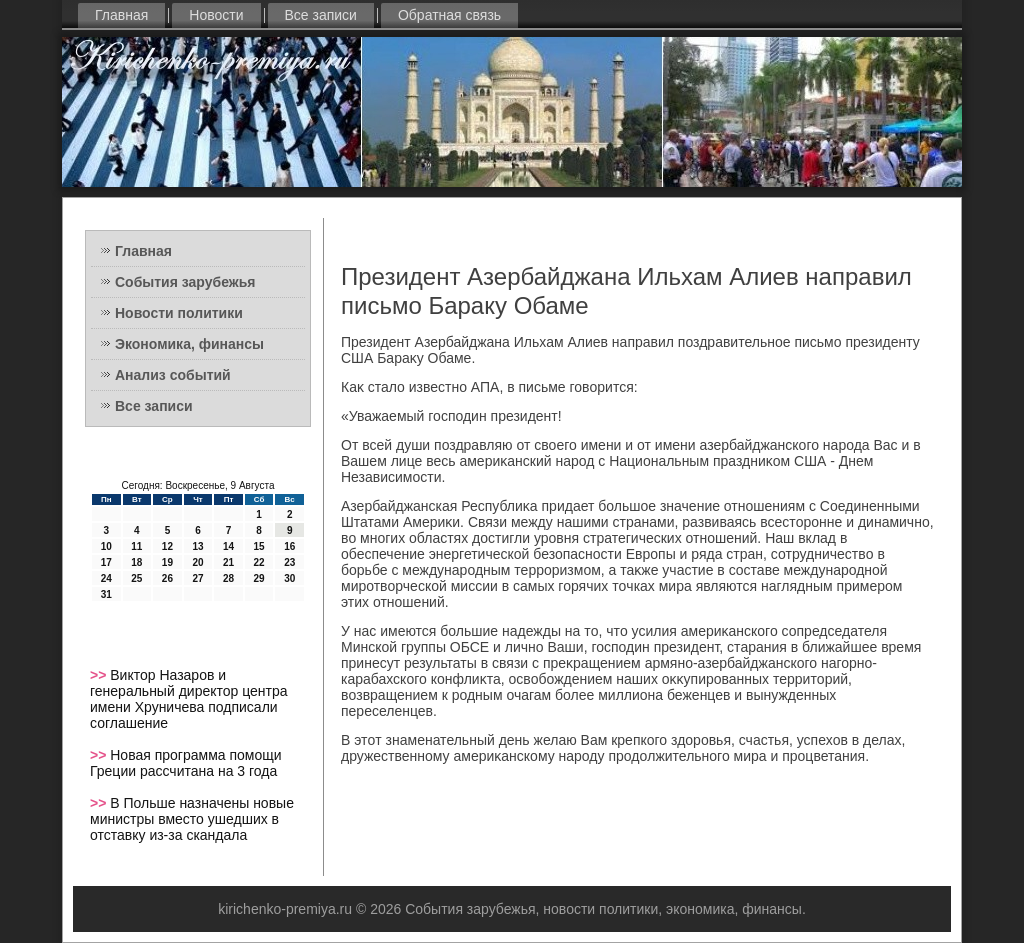  What do you see at coordinates (228, 578) in the screenshot?
I see `28` at bounding box center [228, 578].